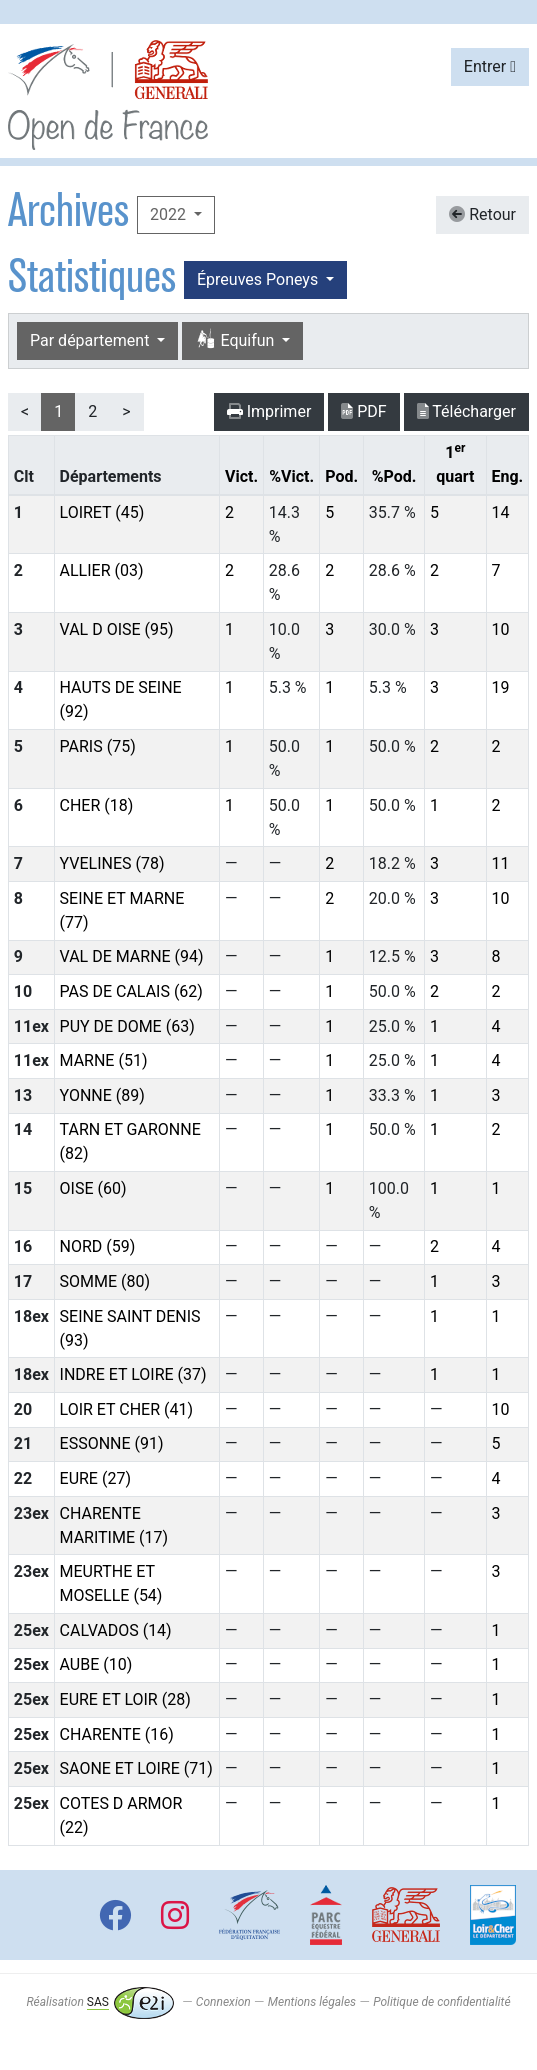 The image size is (537, 2070). I want to click on 11, so click(500, 863).